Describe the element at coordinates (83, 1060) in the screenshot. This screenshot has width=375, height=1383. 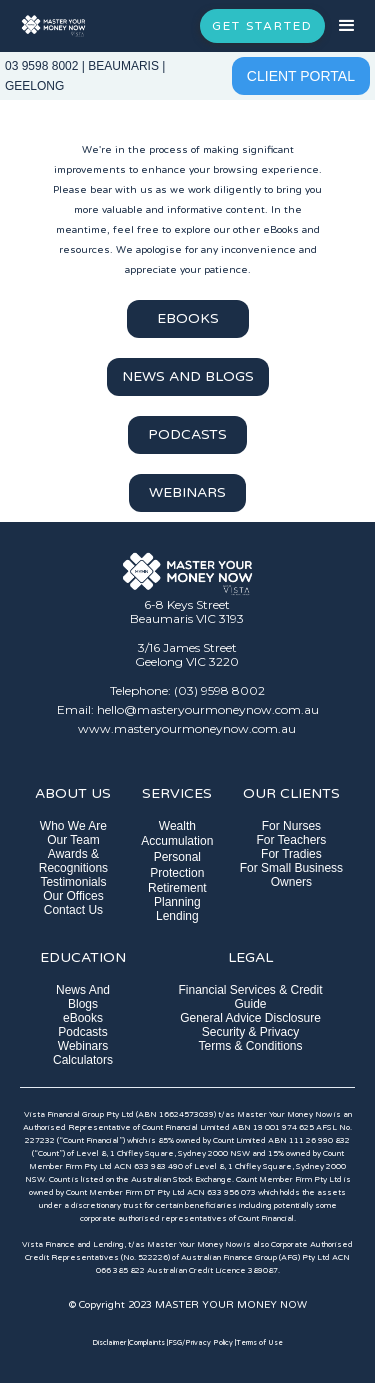
I see `Calculators` at that location.